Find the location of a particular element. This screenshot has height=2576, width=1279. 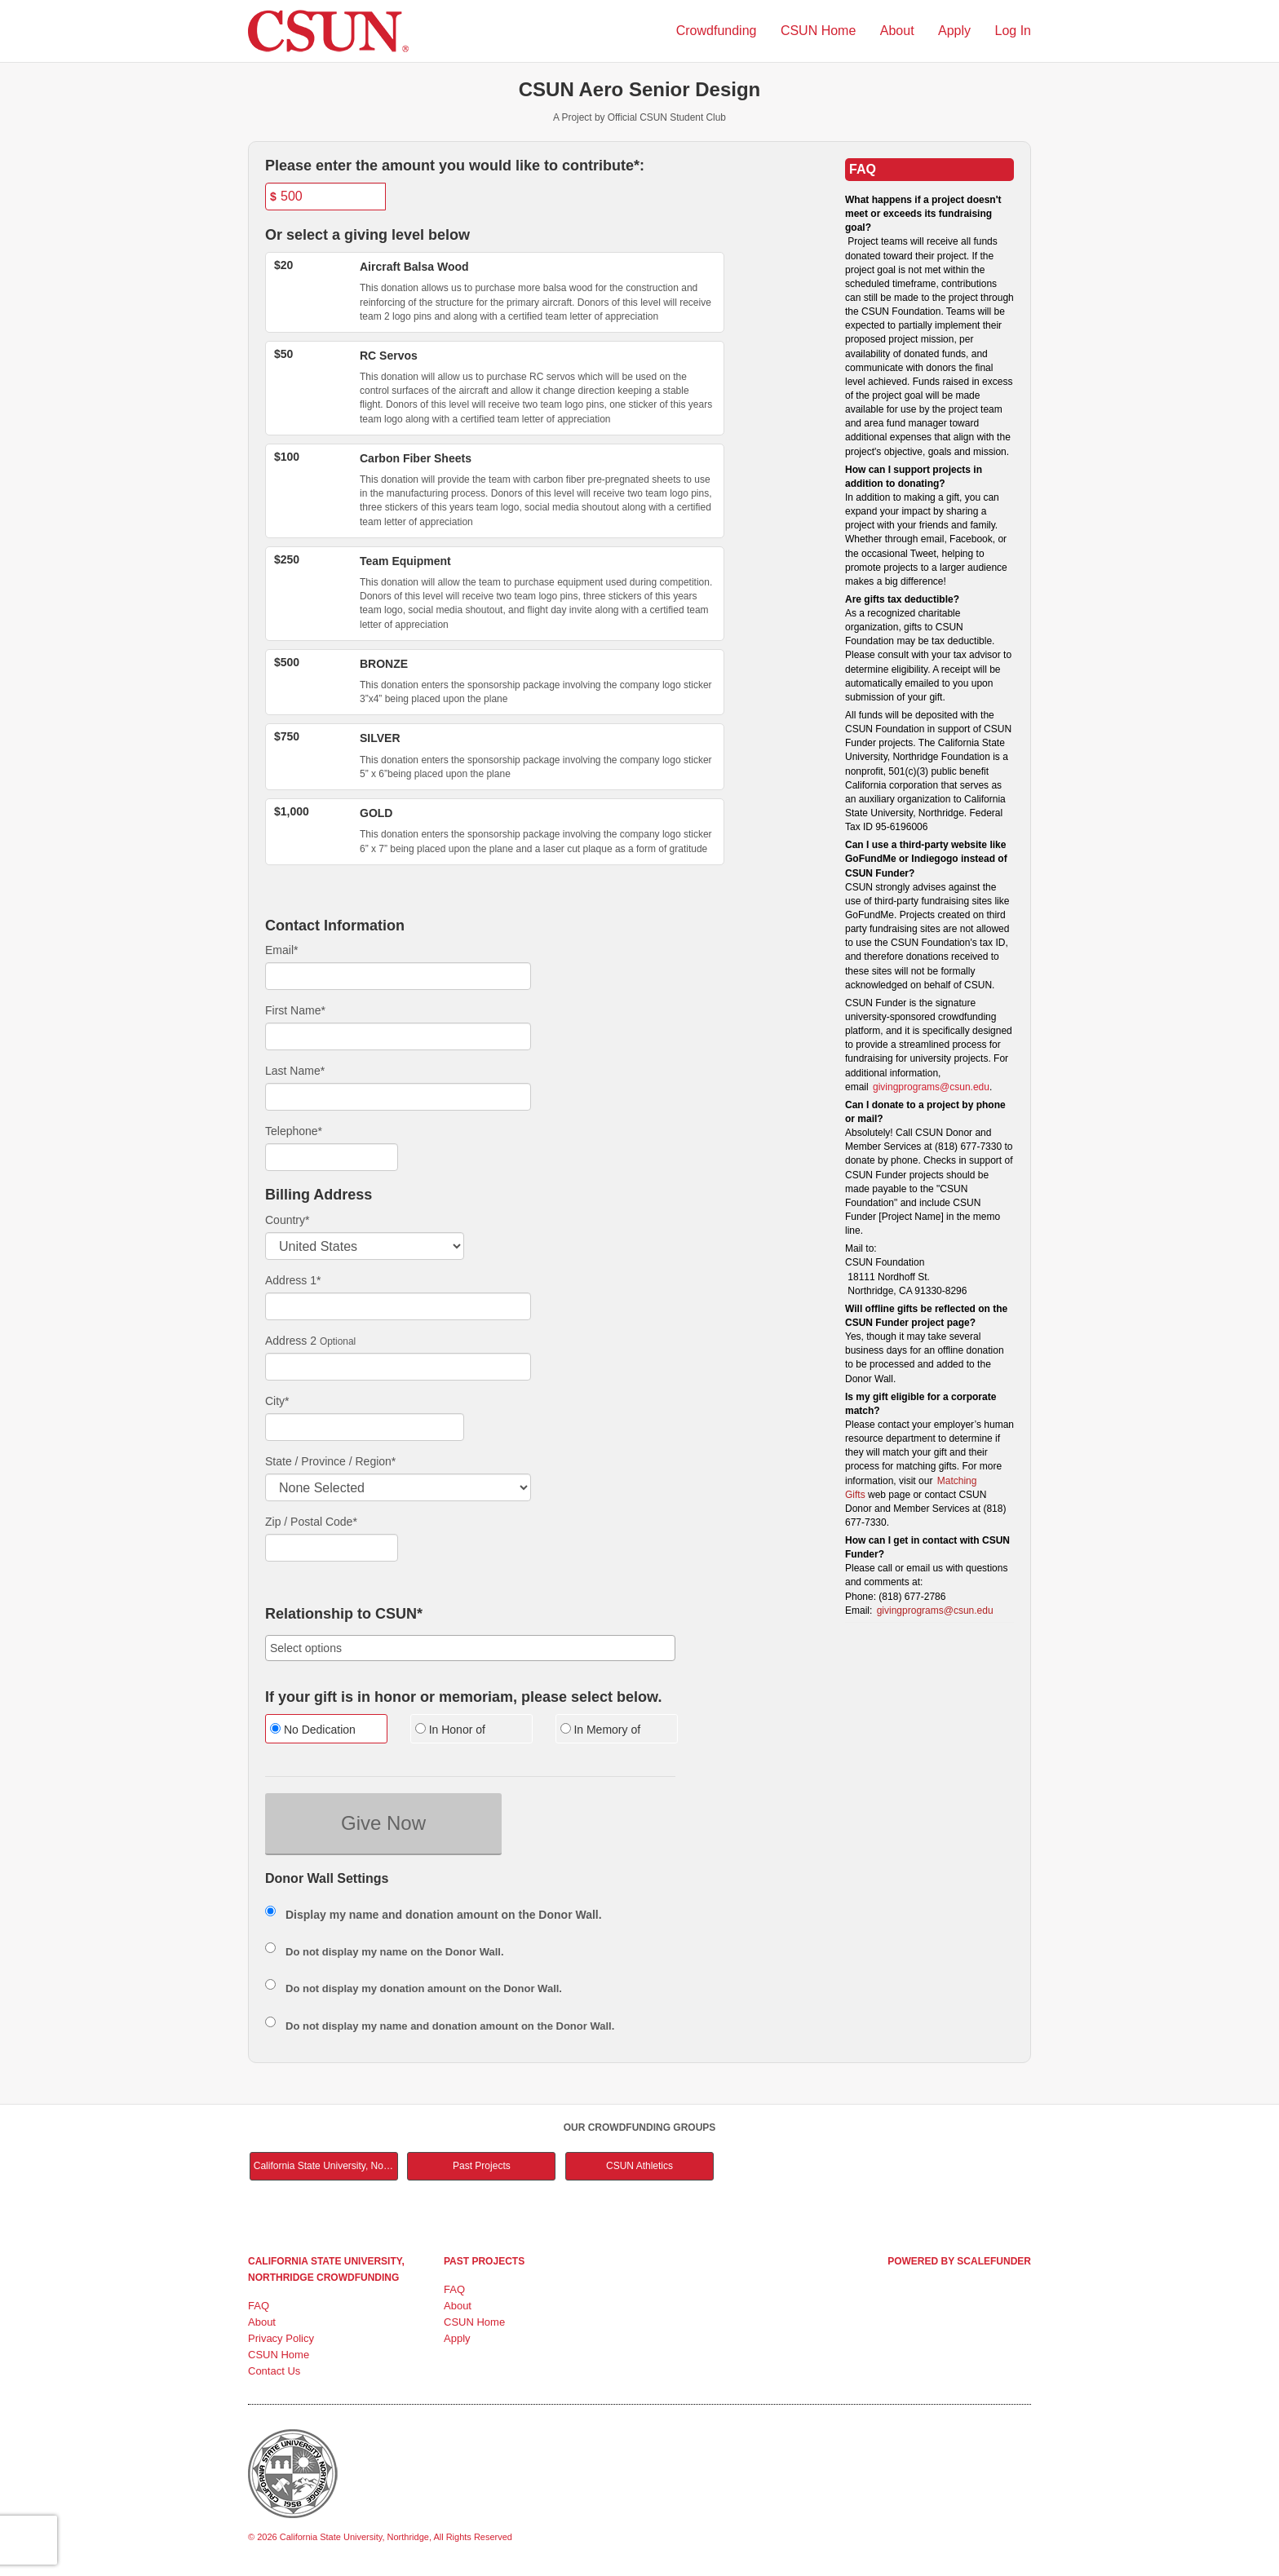

Email* is located at coordinates (281, 950).